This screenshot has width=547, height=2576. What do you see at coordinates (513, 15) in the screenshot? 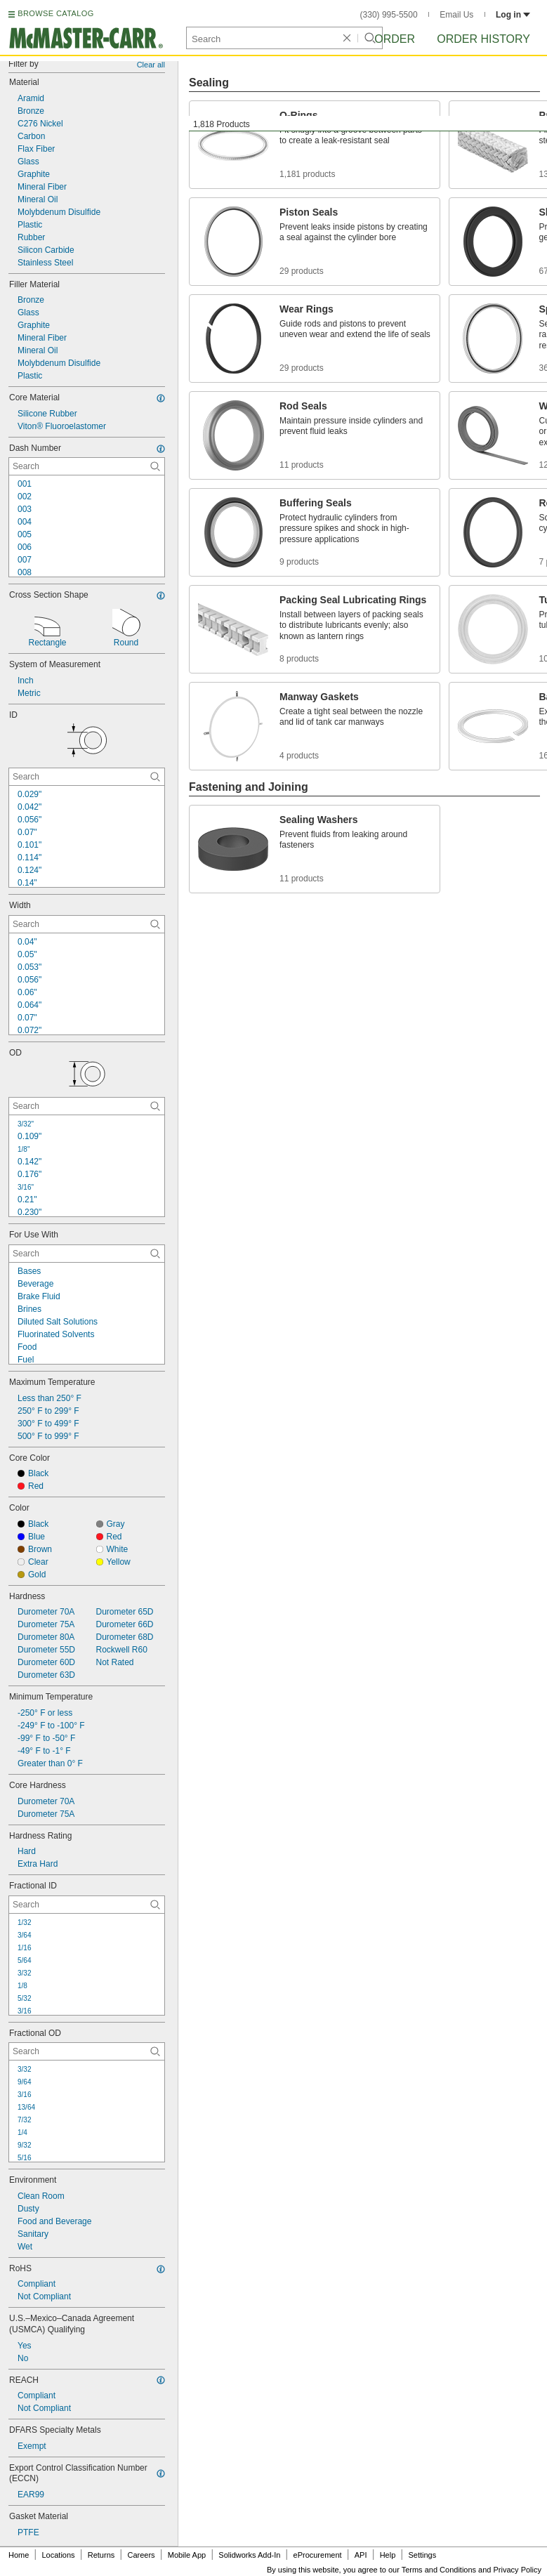
I see `Log in` at bounding box center [513, 15].